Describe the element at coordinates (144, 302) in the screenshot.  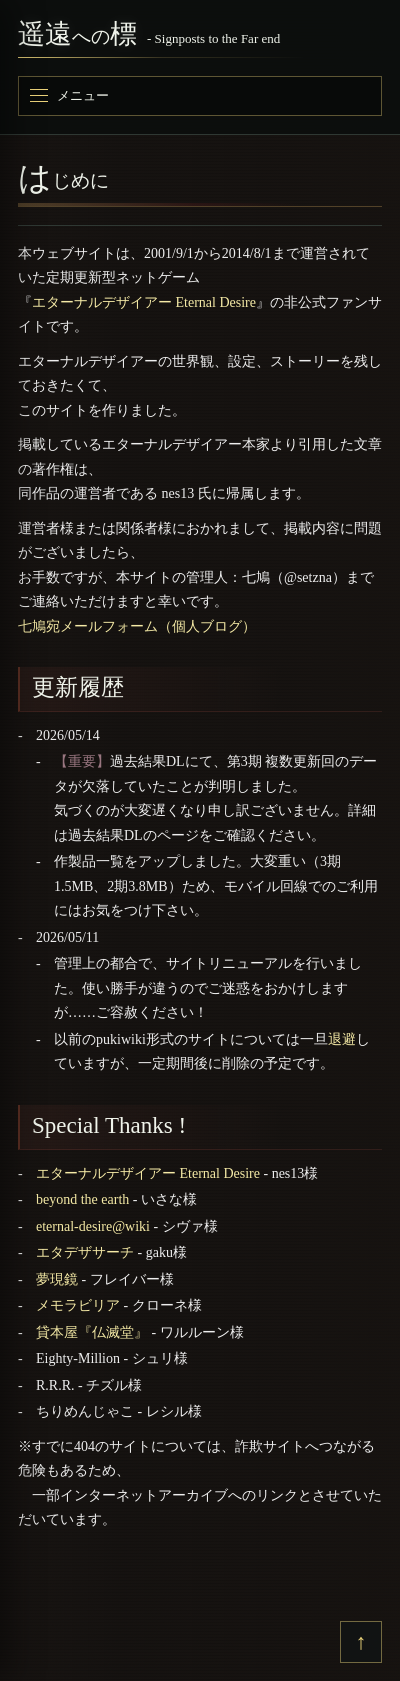
I see `エターナルデザイアー Eternal Desire` at that location.